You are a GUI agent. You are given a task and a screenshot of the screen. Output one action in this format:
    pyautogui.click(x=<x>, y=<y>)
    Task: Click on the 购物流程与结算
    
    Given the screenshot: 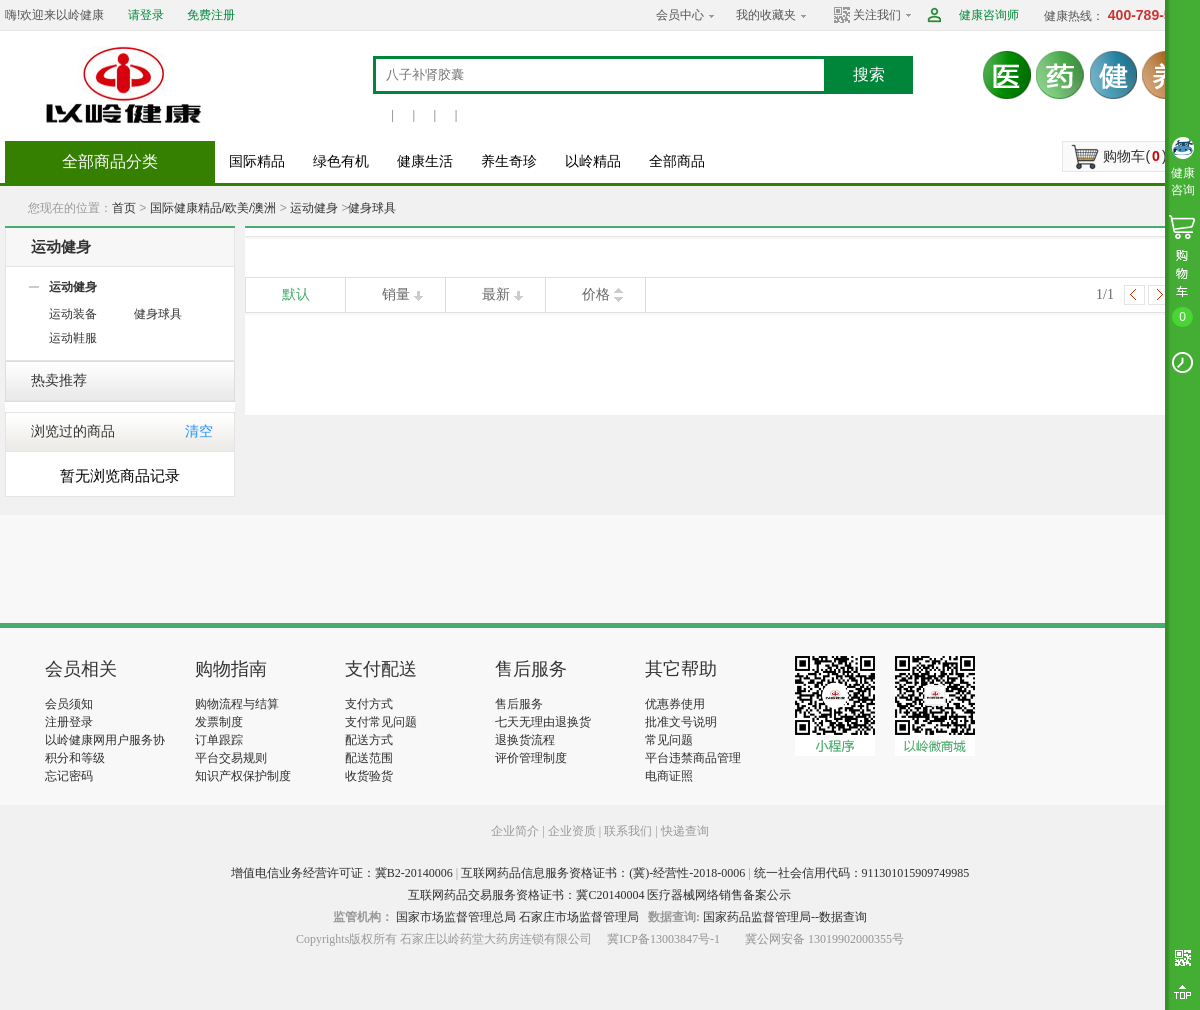 What is the action you would take?
    pyautogui.click(x=237, y=704)
    